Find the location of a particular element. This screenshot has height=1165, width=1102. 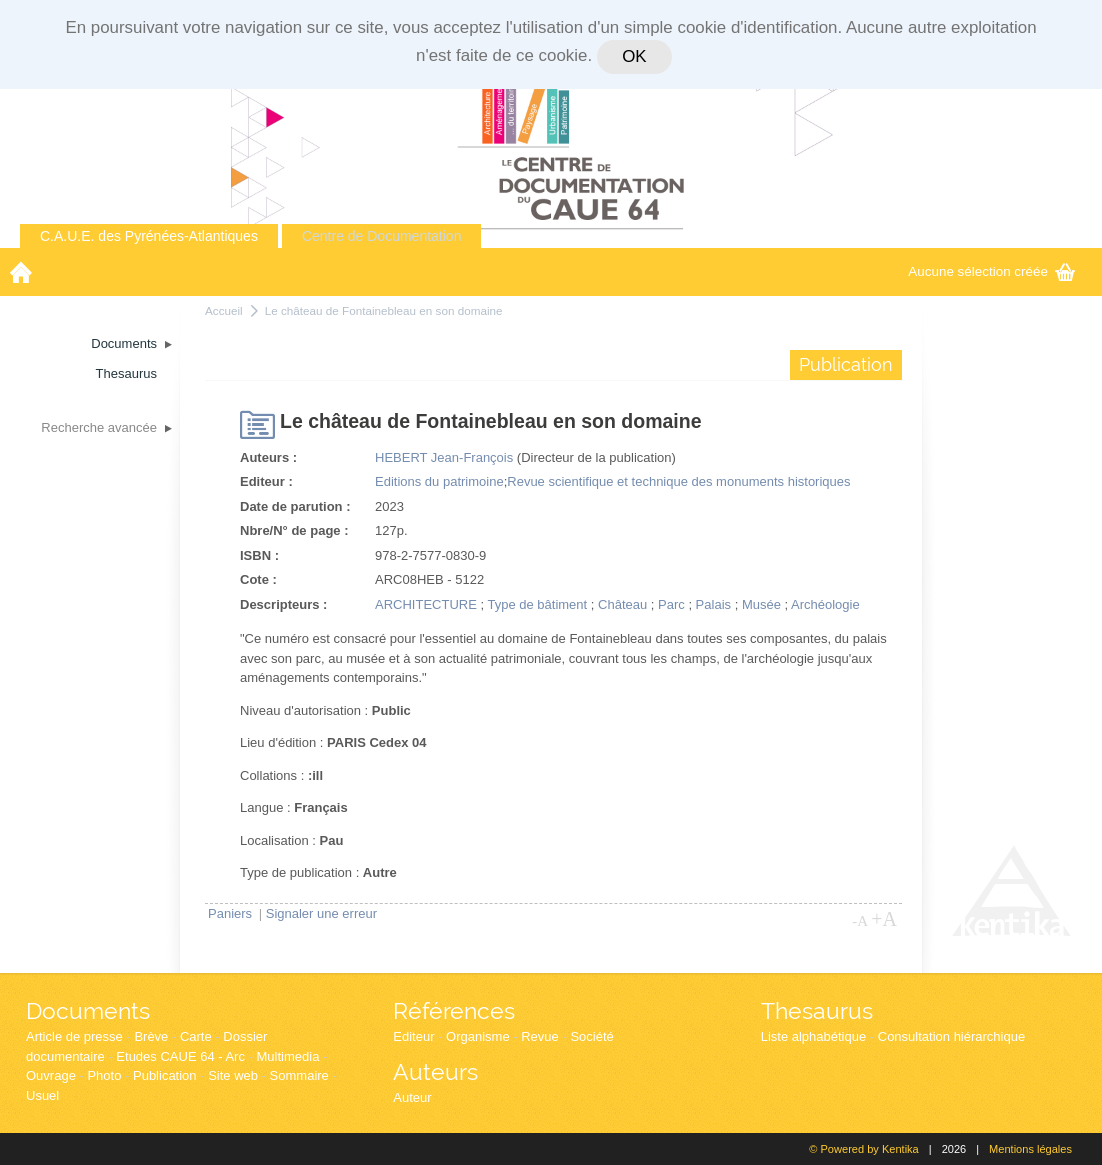

Thesaurus is located at coordinates (817, 1010).